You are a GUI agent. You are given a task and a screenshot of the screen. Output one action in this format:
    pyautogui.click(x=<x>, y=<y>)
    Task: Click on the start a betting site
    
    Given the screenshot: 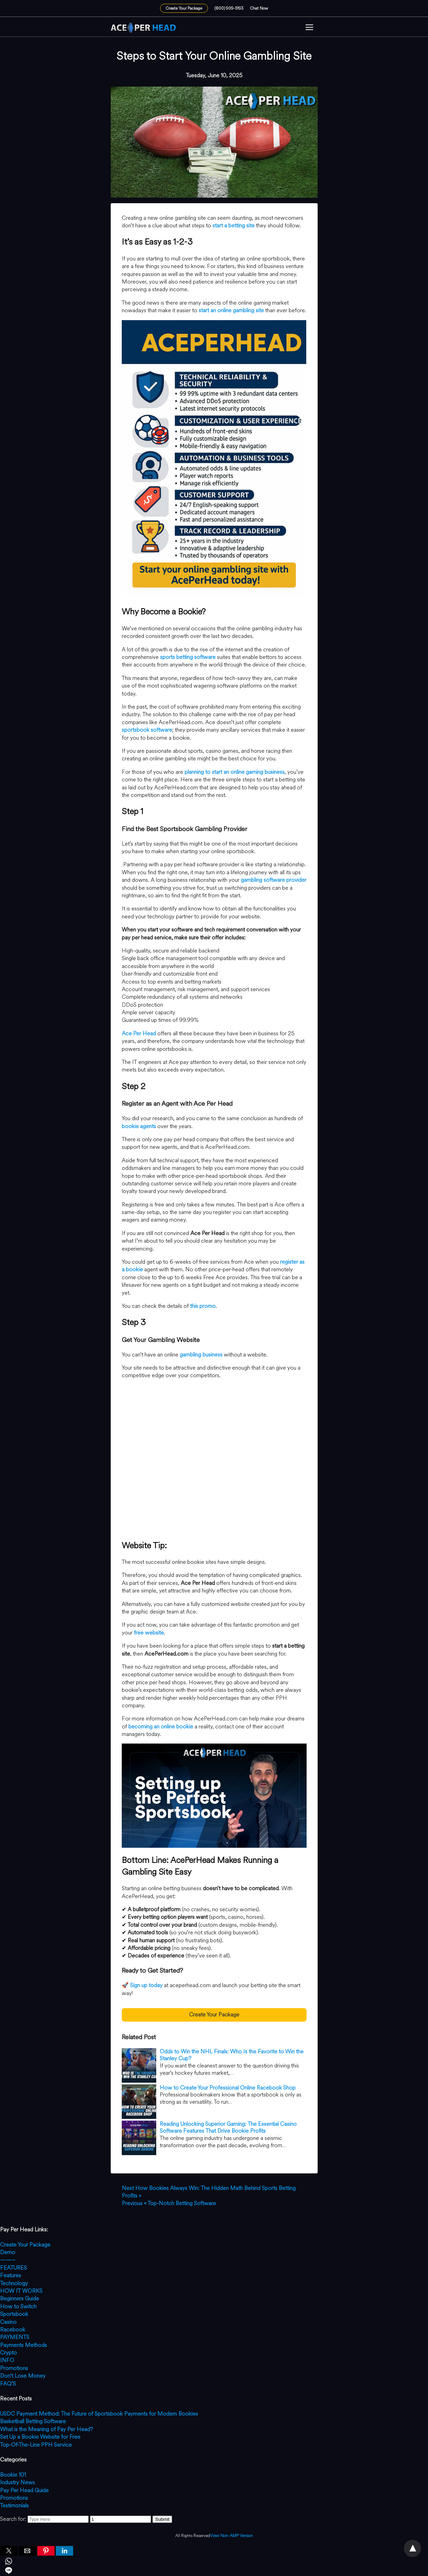 What is the action you would take?
    pyautogui.click(x=233, y=225)
    